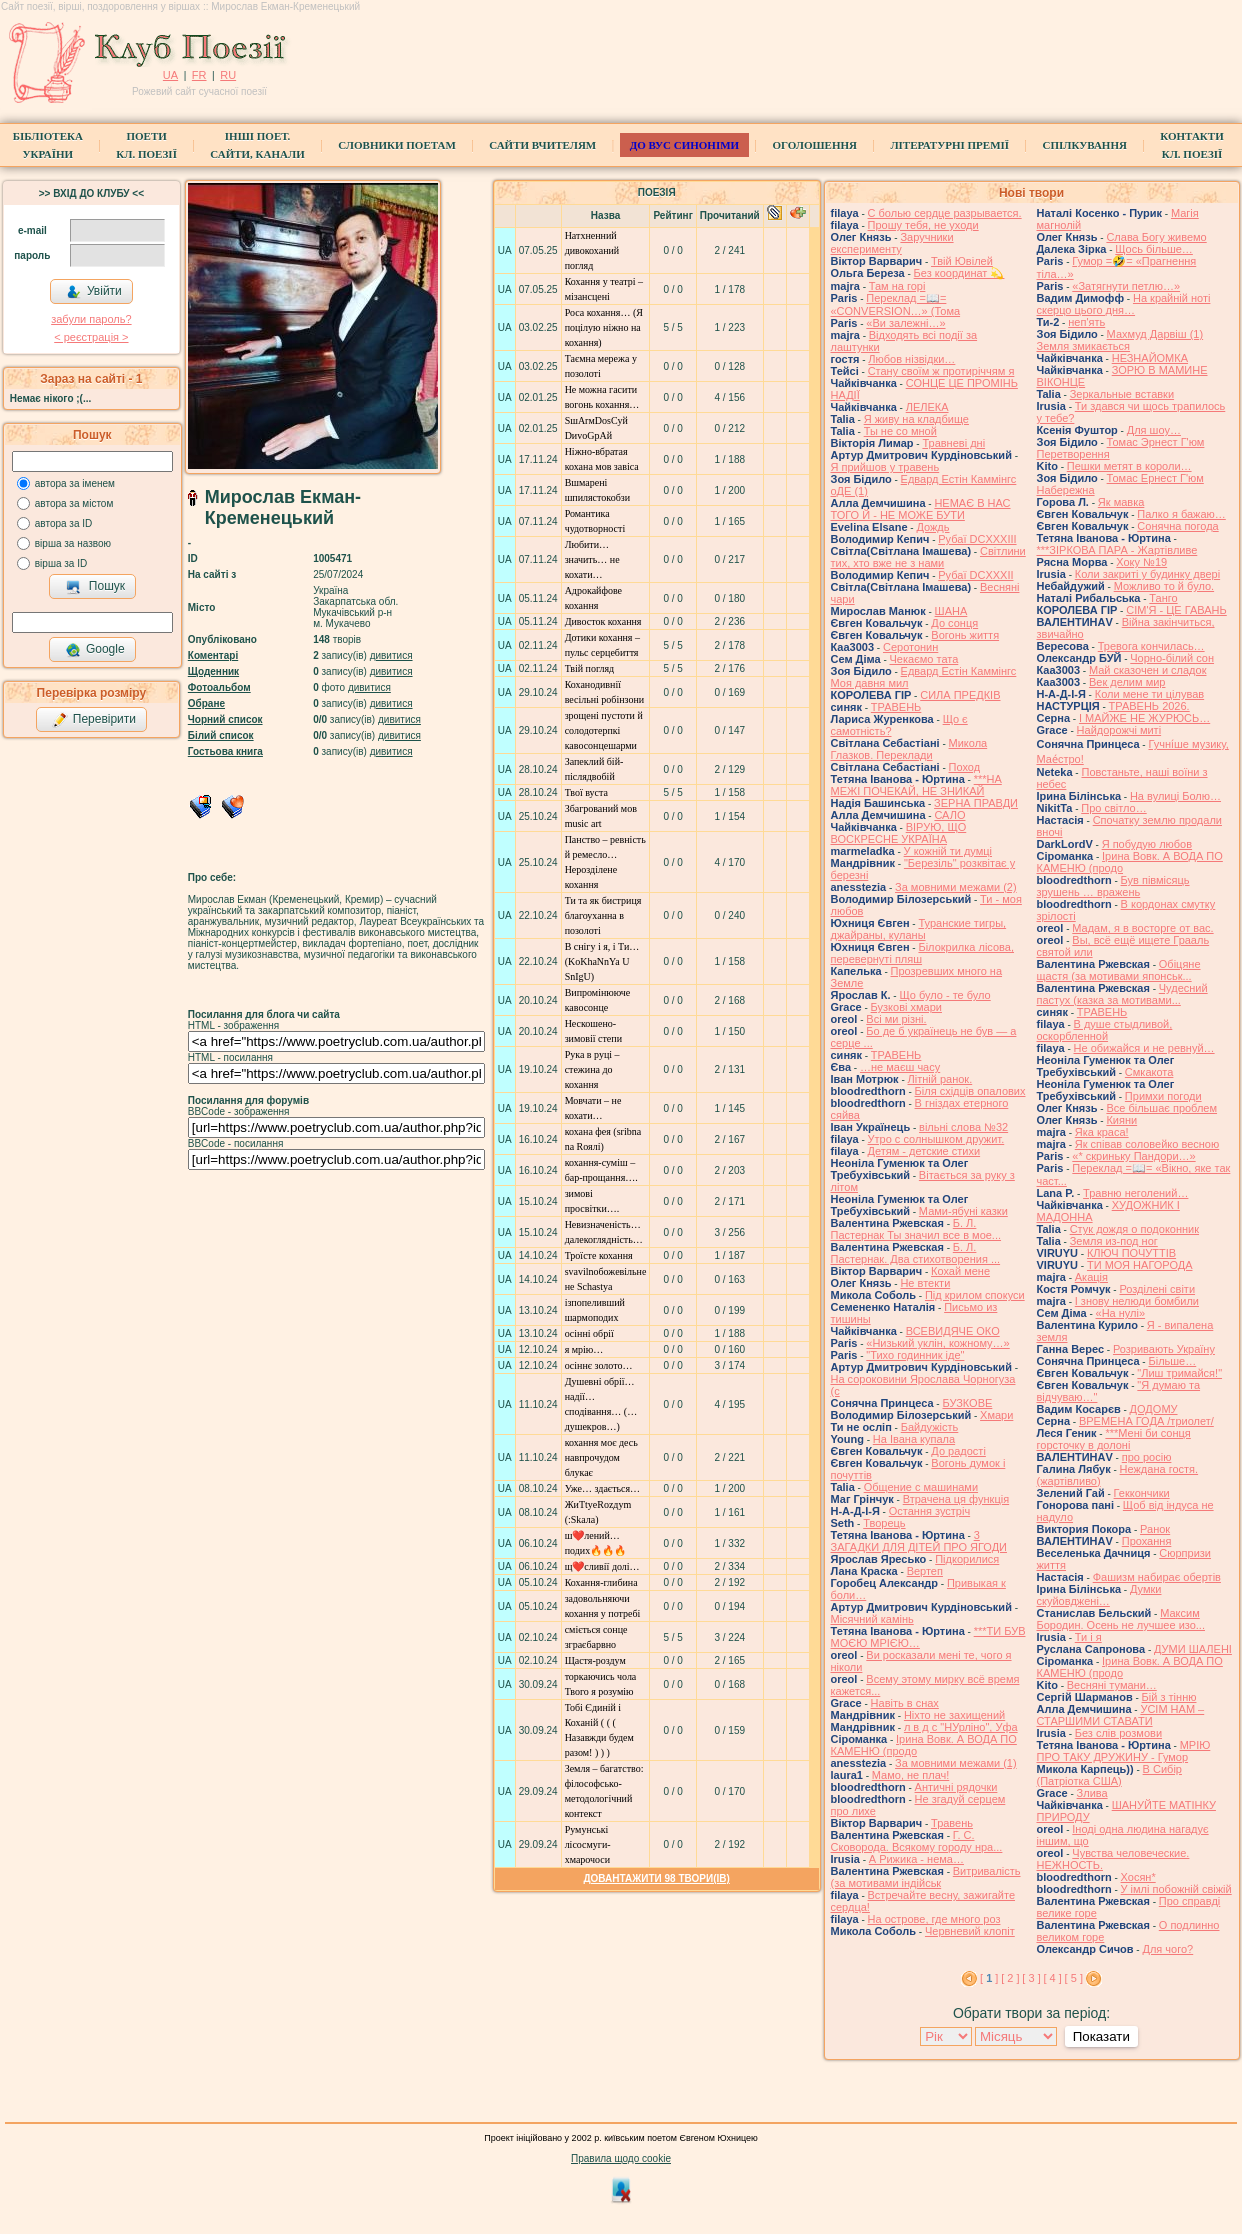 The height and width of the screenshot is (2234, 1242). What do you see at coordinates (927, 407) in the screenshot?
I see `ЛЕЛЕКА` at bounding box center [927, 407].